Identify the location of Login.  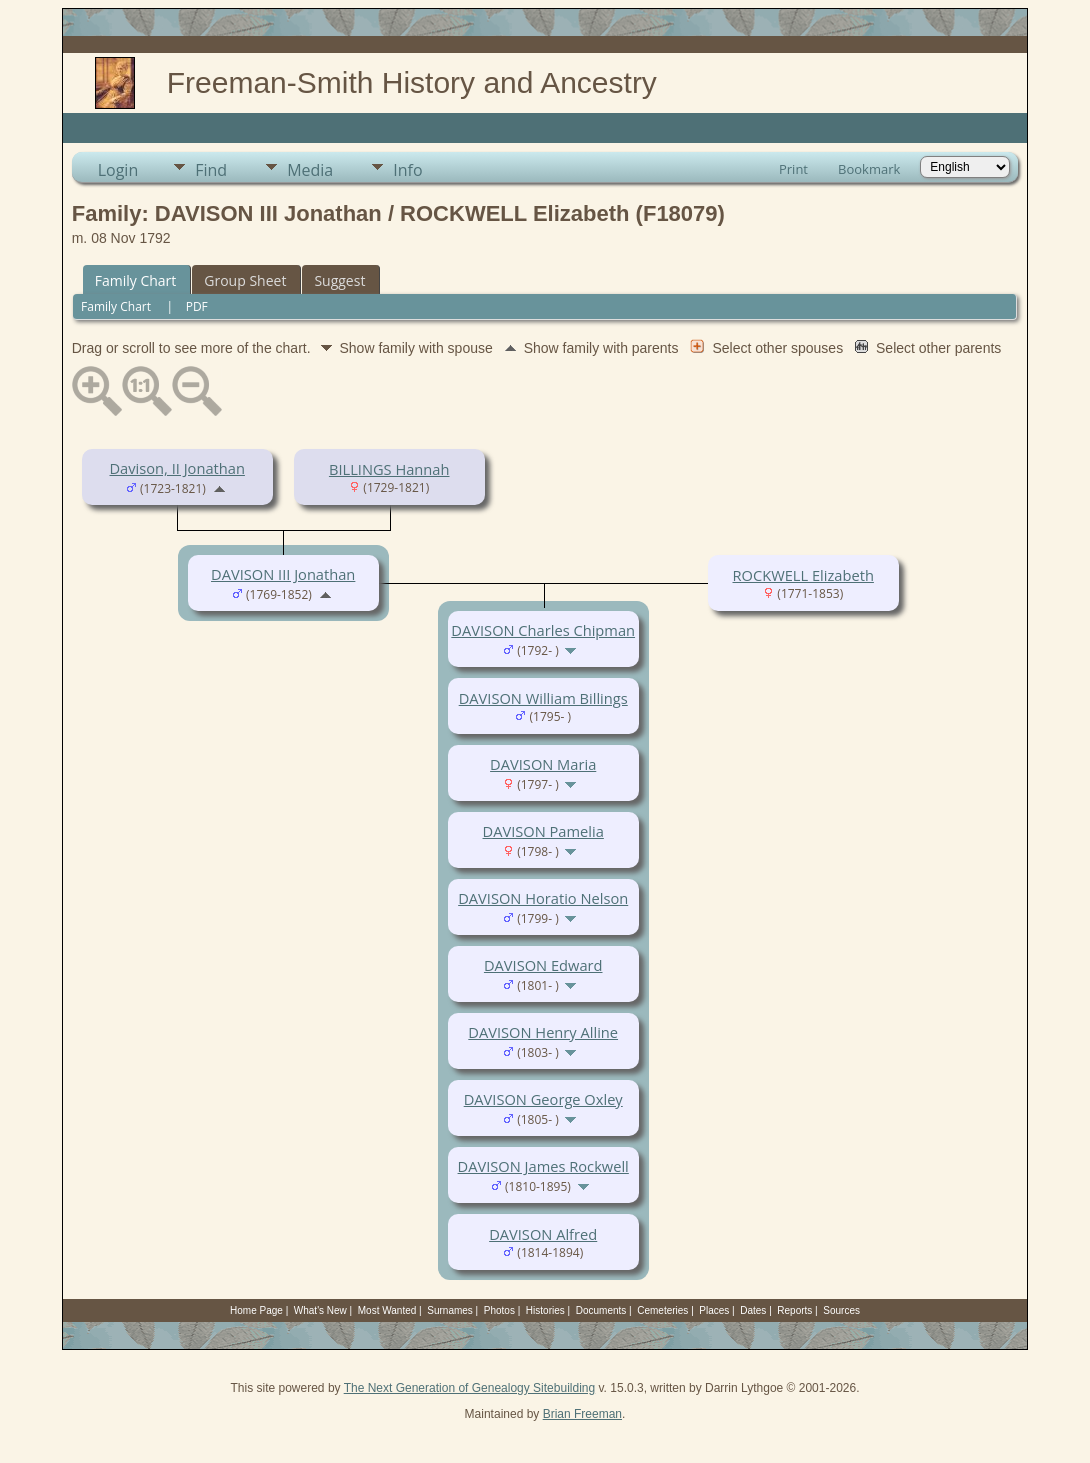
(118, 170).